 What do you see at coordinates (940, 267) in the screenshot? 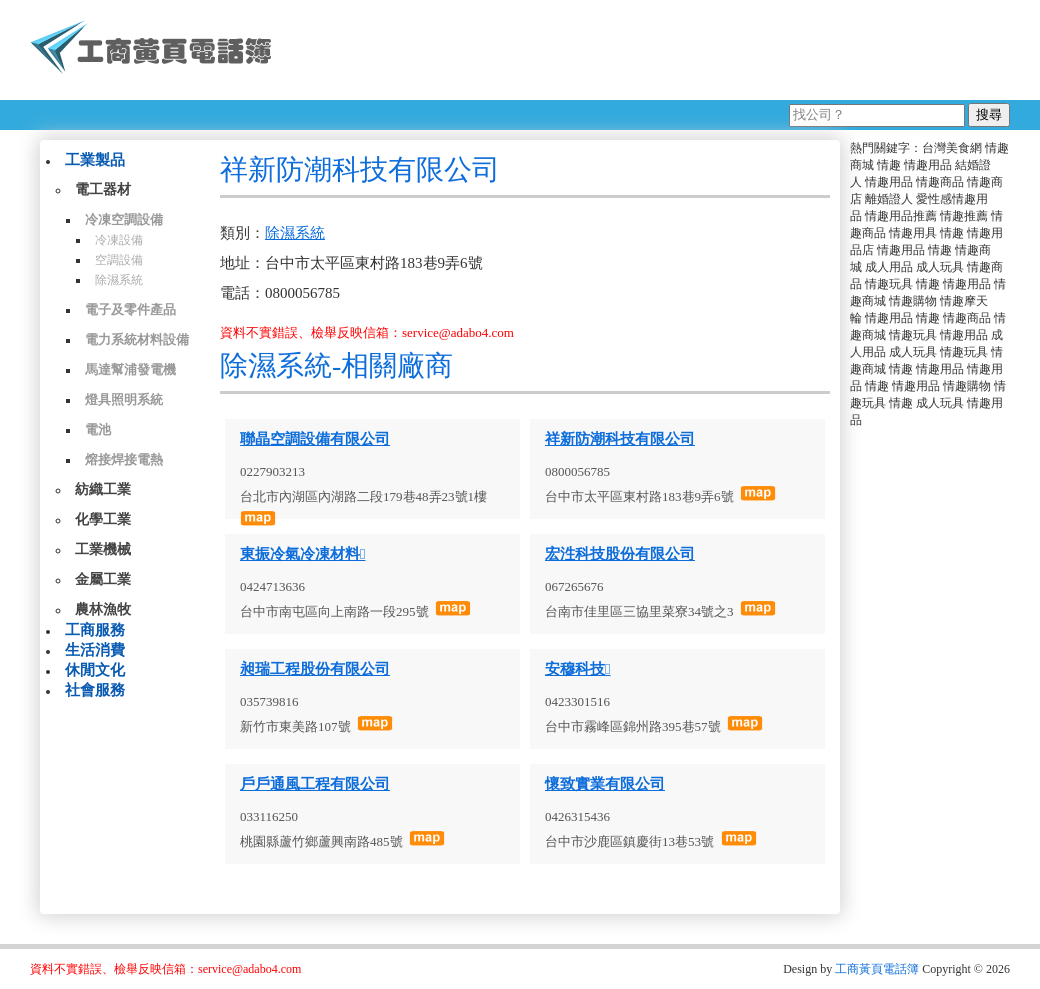
I see `成人玩具` at bounding box center [940, 267].